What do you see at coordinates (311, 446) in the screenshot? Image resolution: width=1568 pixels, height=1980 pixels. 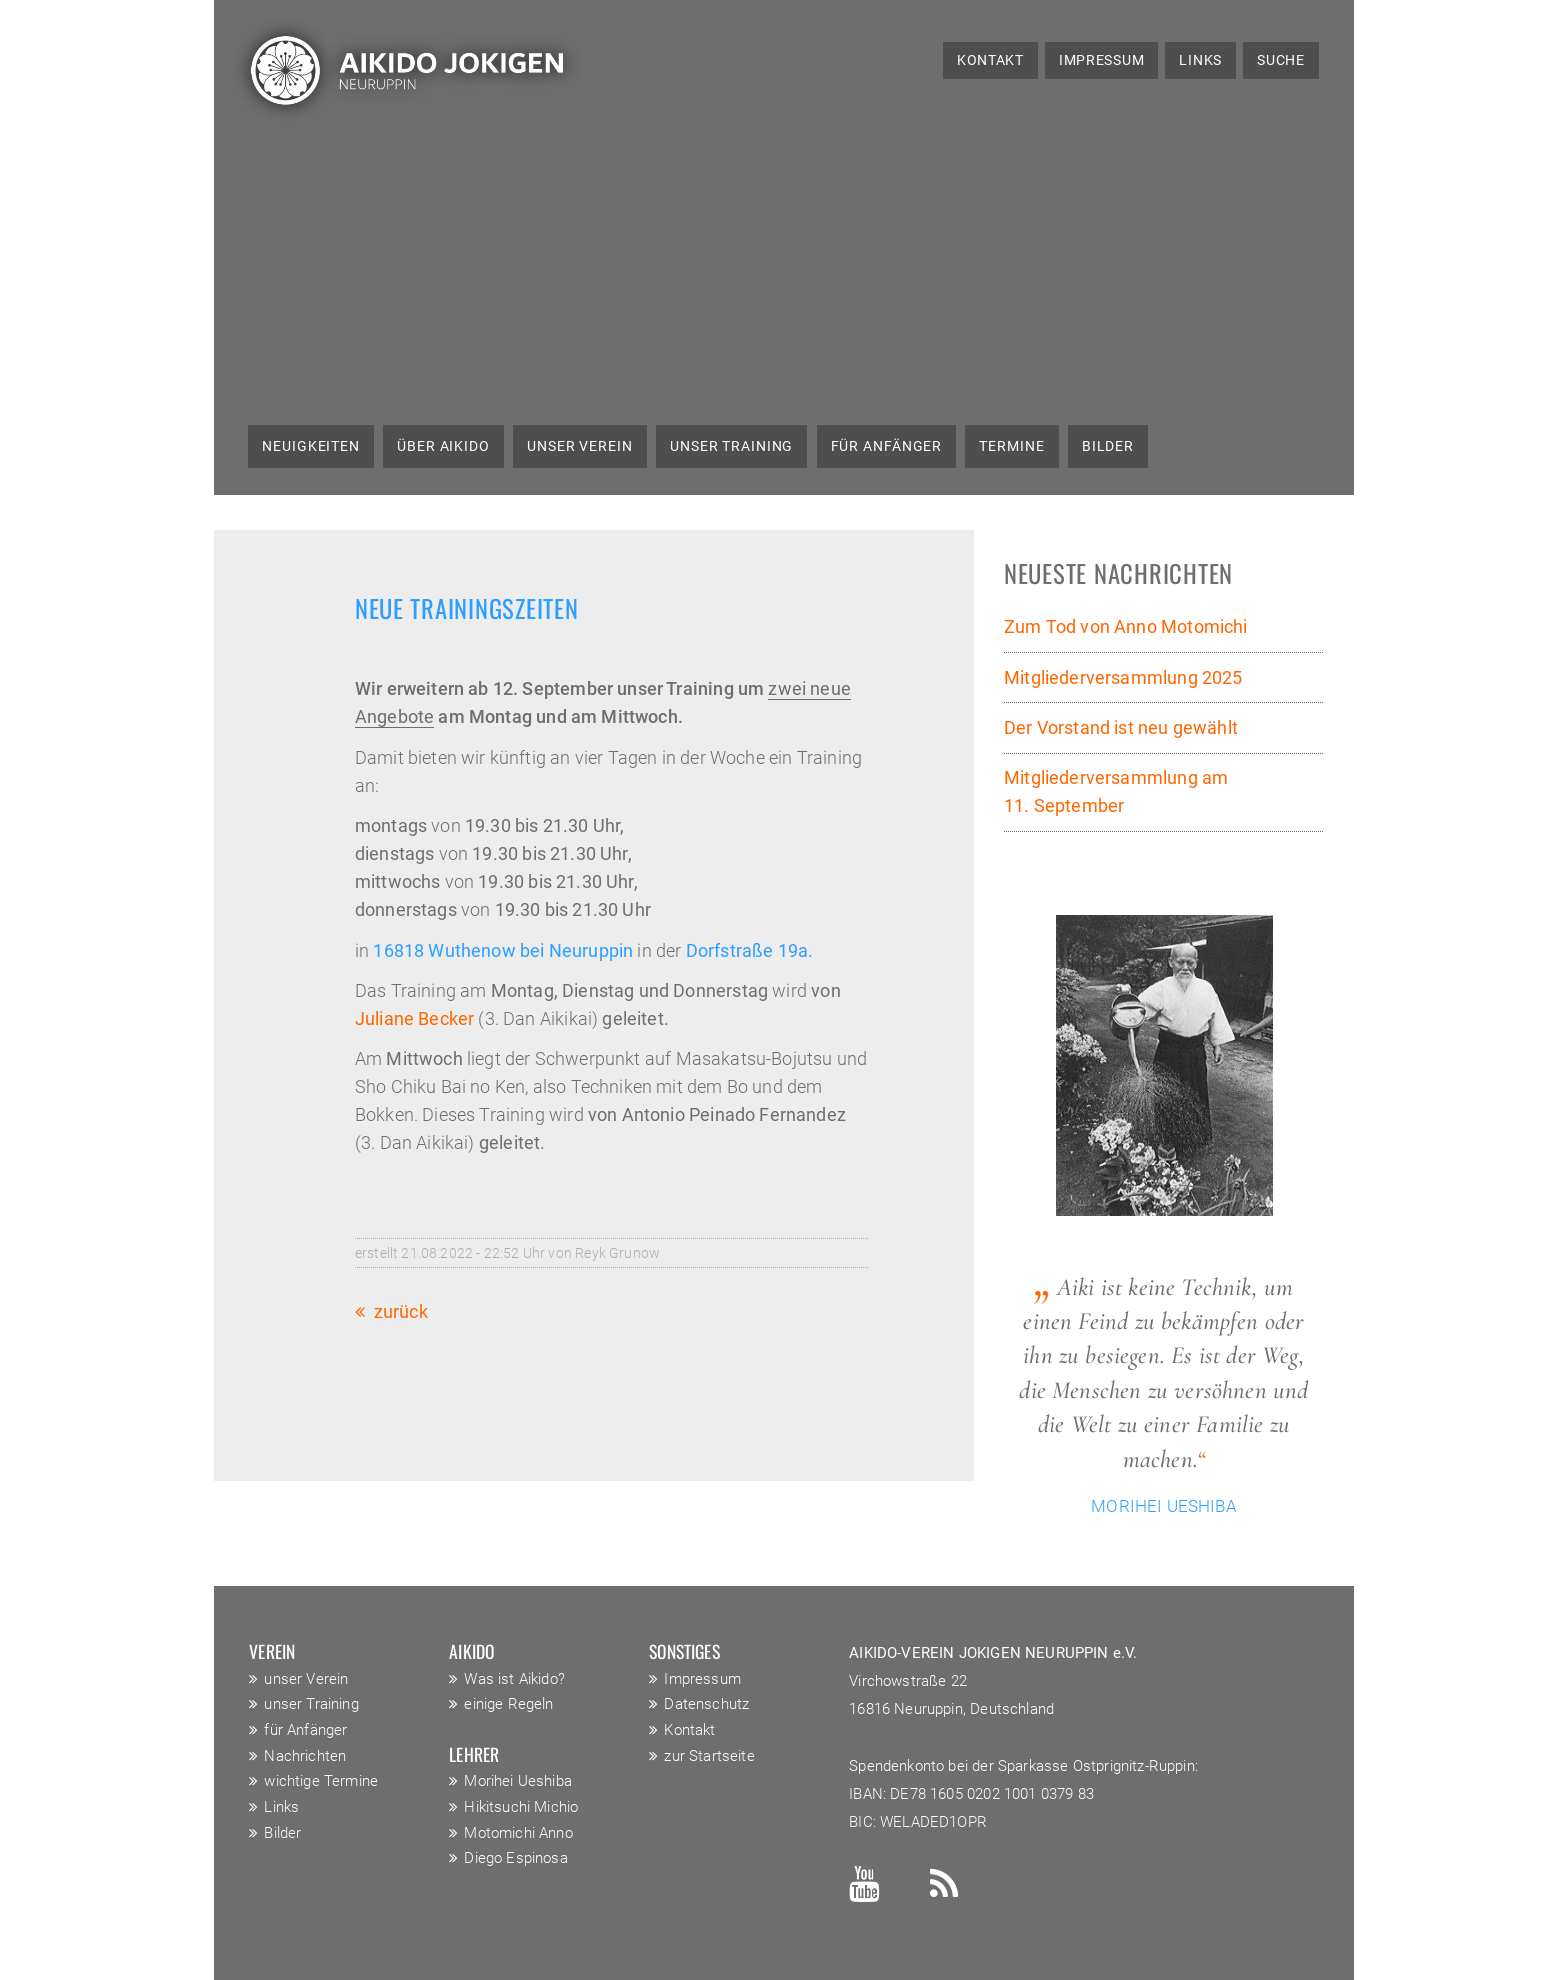 I see `Neuigkeiten` at bounding box center [311, 446].